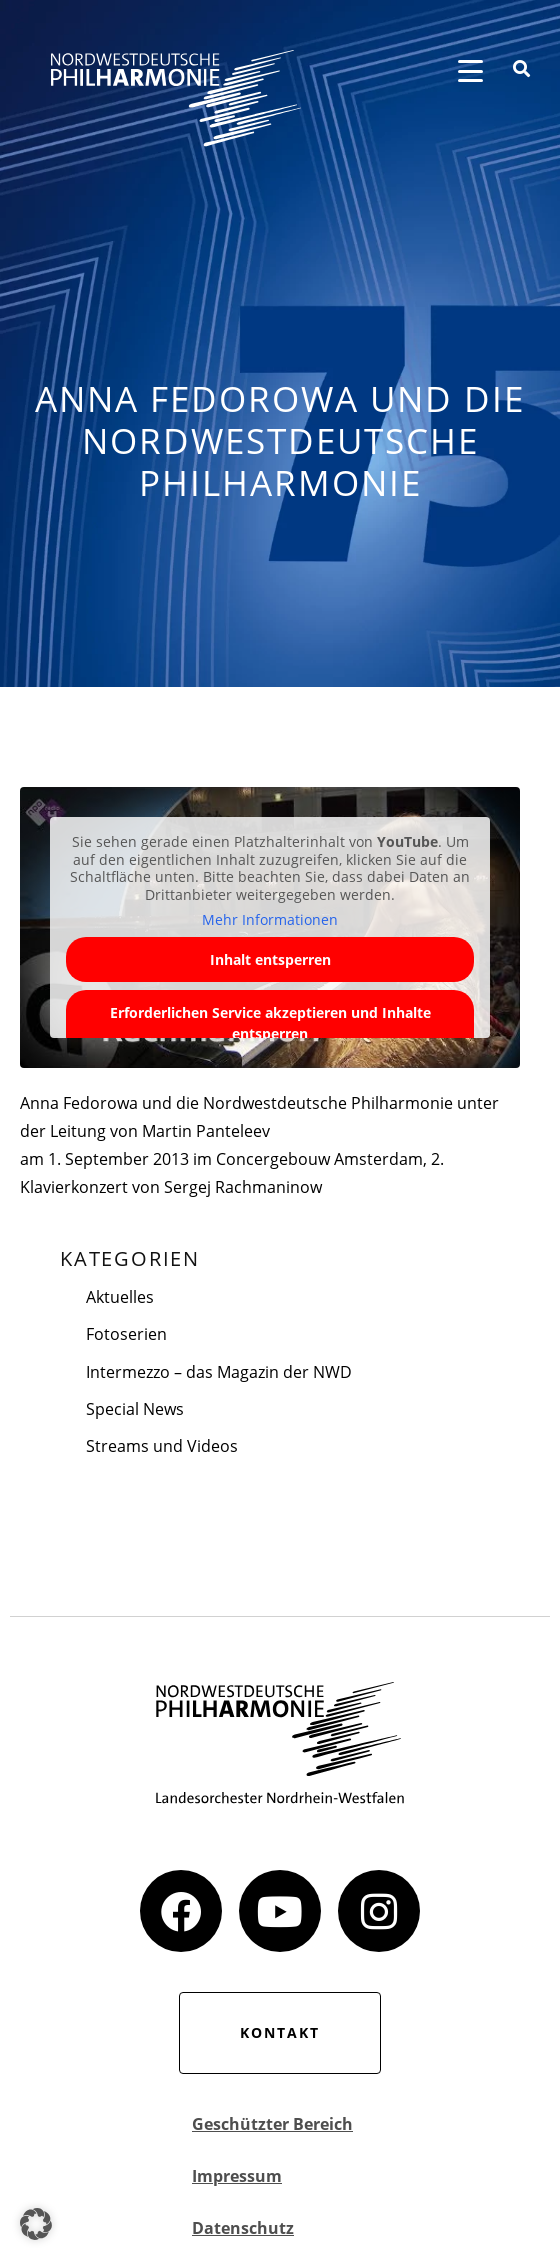 The height and width of the screenshot is (2260, 560). I want to click on Special News, so click(135, 1409).